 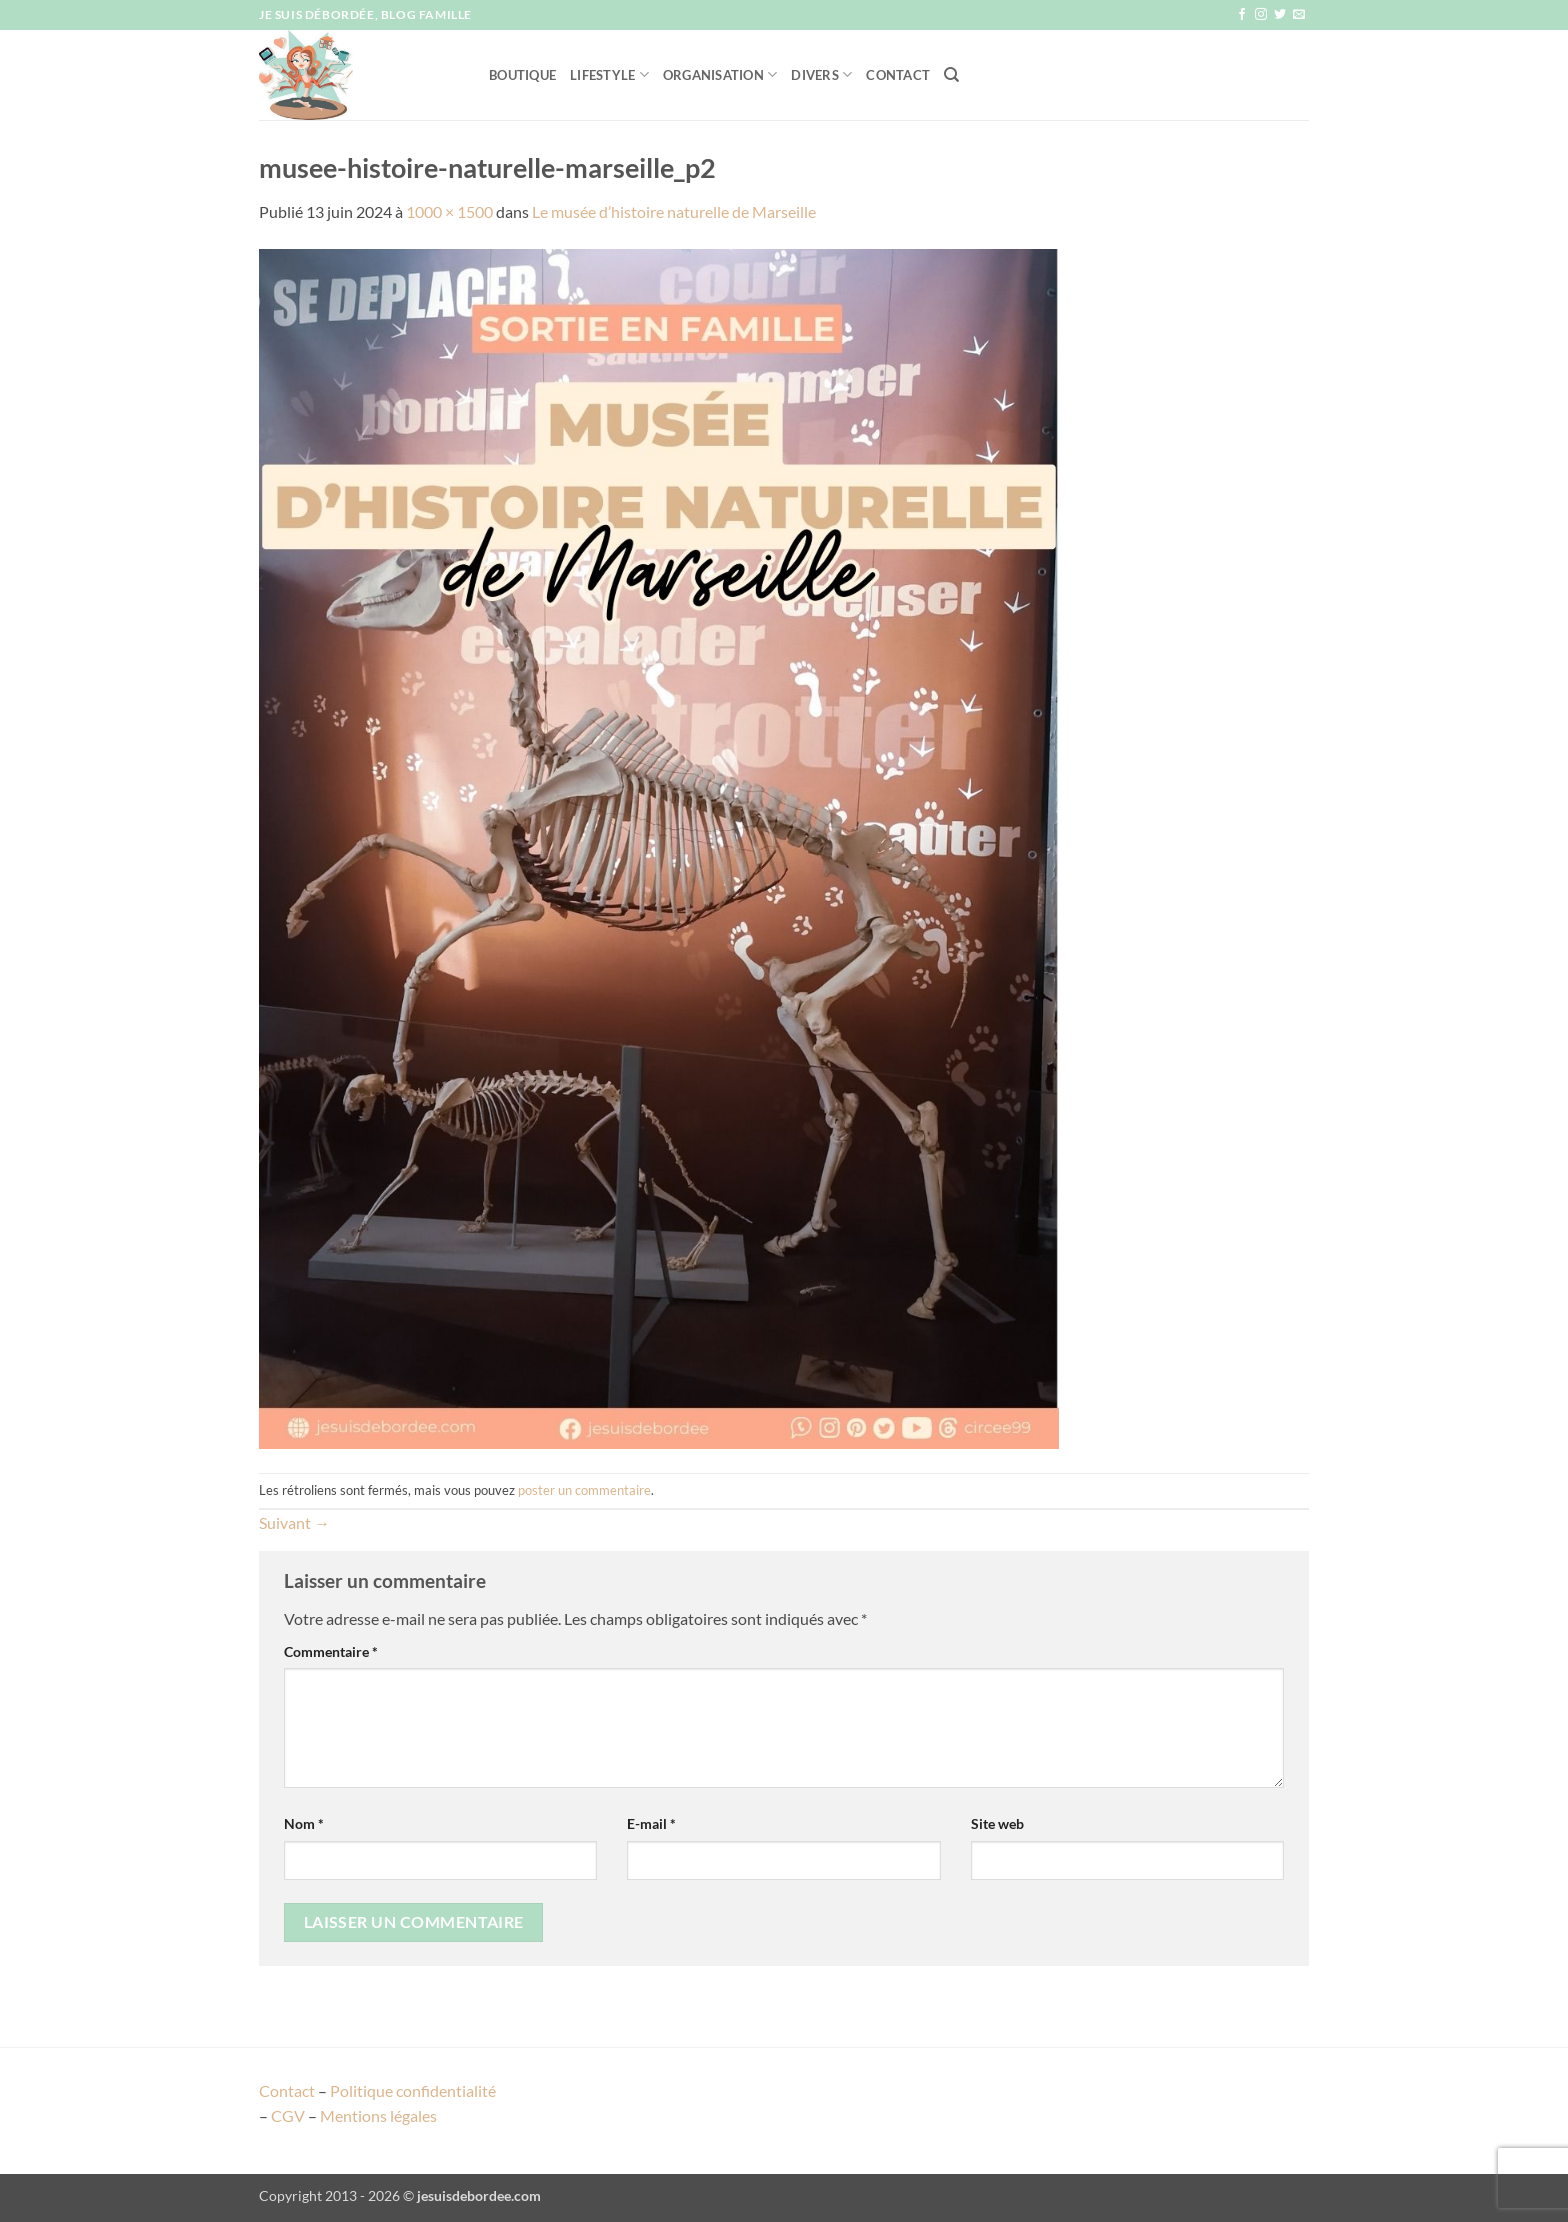 What do you see at coordinates (674, 211) in the screenshot?
I see `Le musée d’histoire naturelle de Marseille` at bounding box center [674, 211].